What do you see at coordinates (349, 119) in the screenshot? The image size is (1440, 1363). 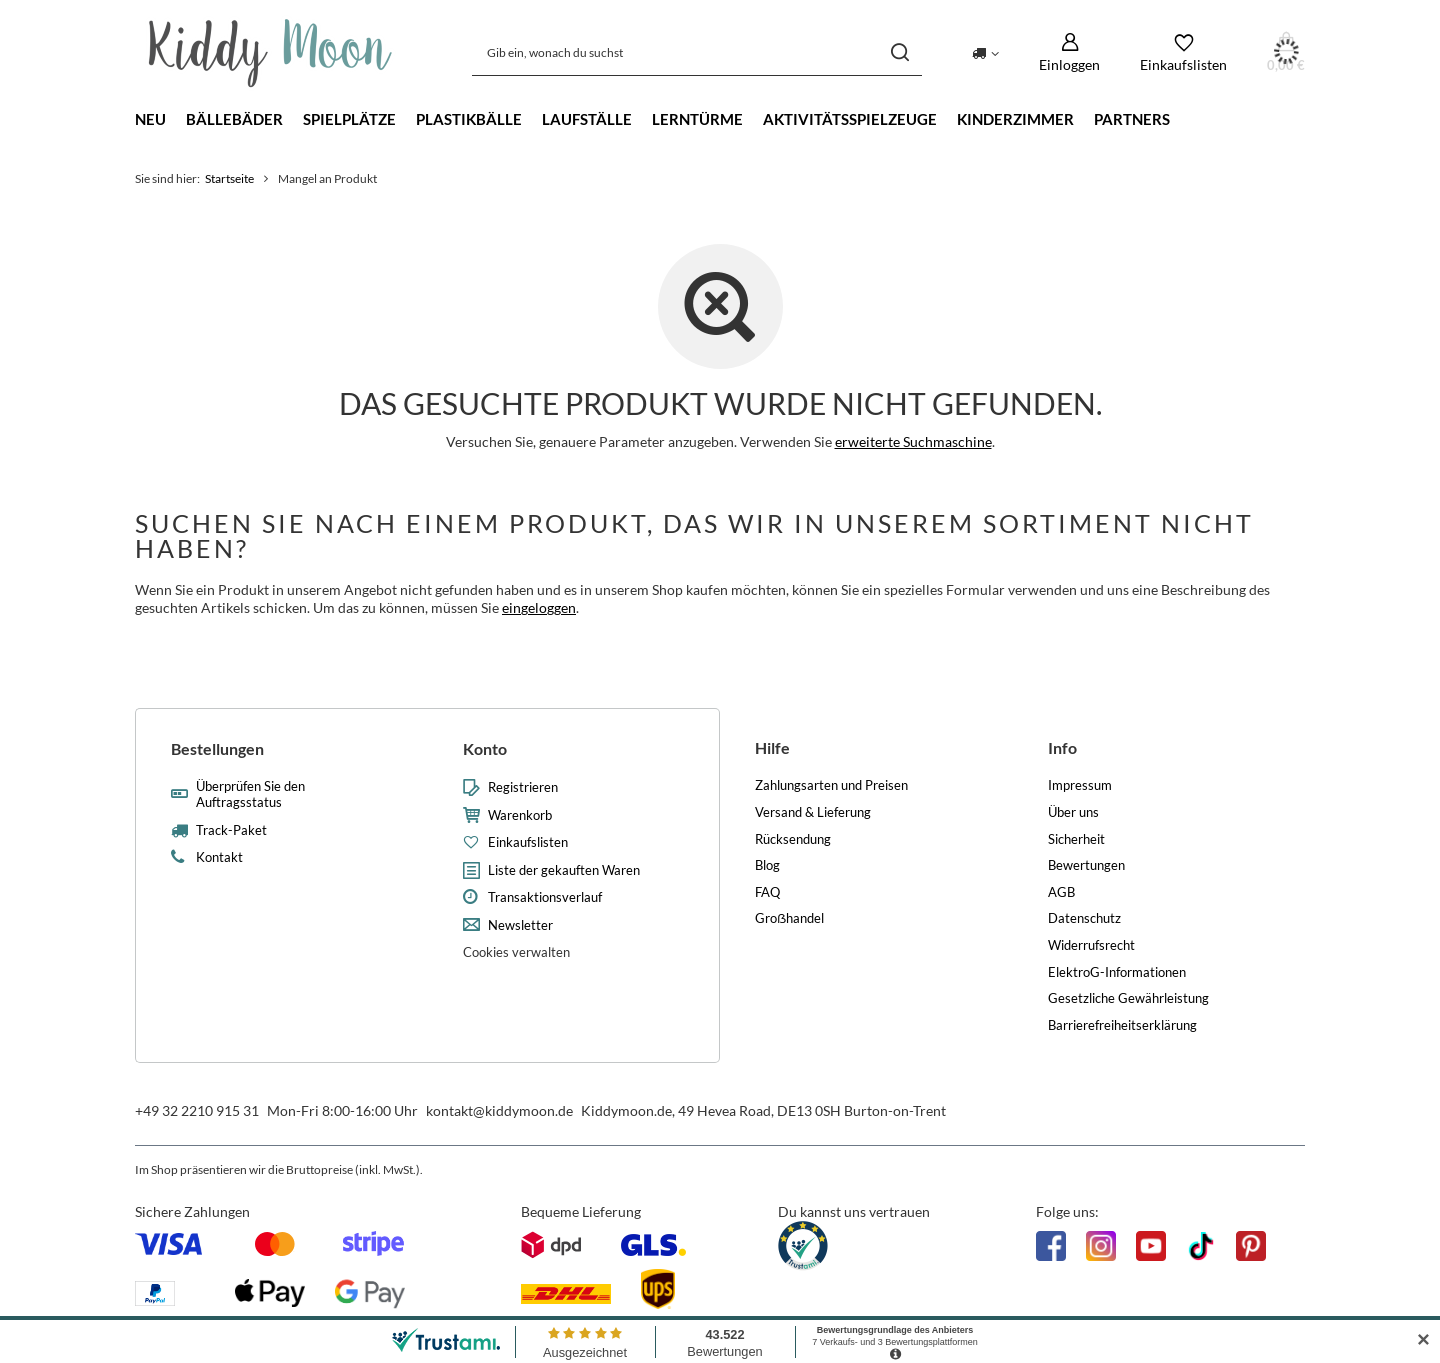 I see `Spielplätze` at bounding box center [349, 119].